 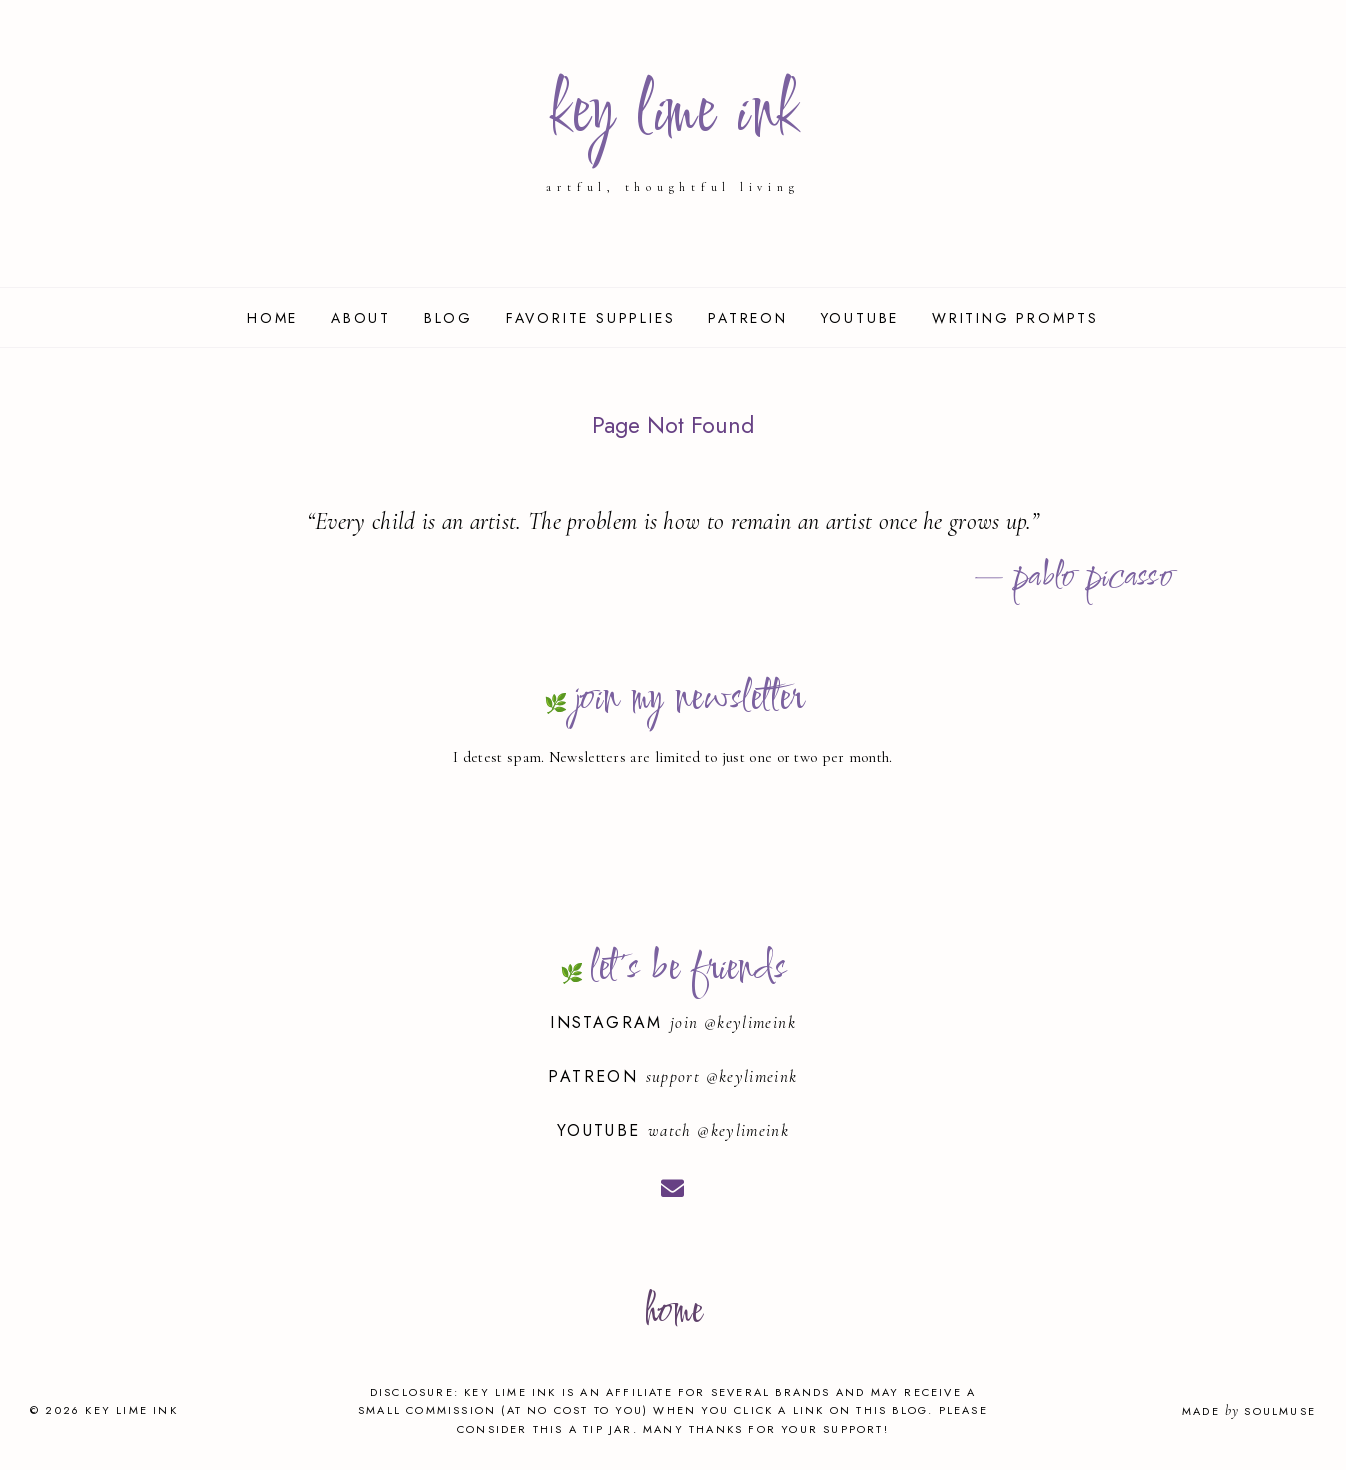 What do you see at coordinates (1249, 1411) in the screenshot?
I see `Made SoulMuse` at bounding box center [1249, 1411].